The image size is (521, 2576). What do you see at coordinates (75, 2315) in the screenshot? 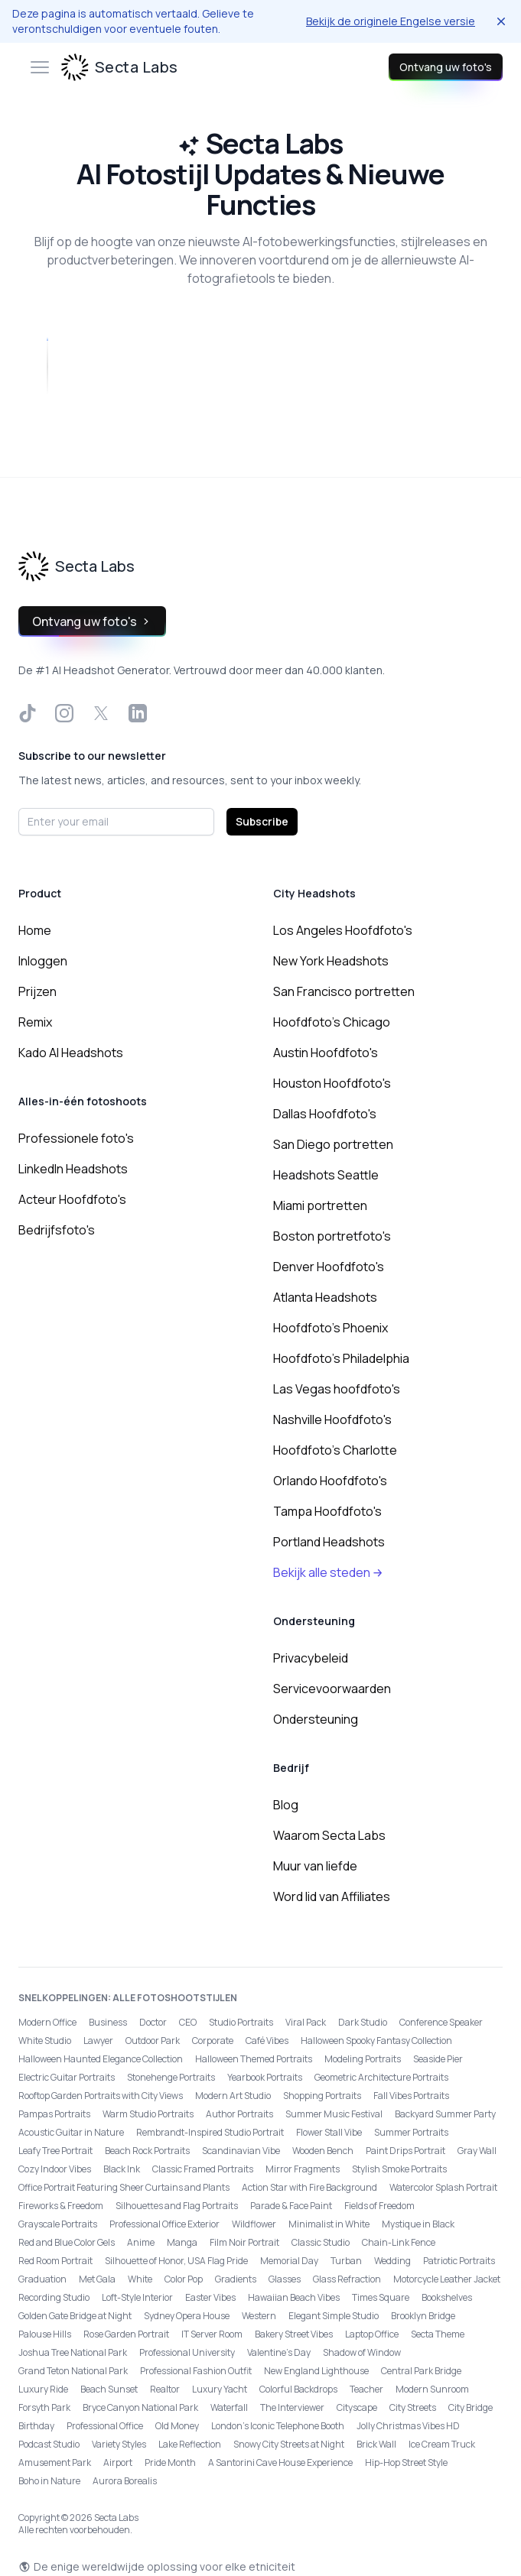
I see `Golden Gate Bridge at Night` at bounding box center [75, 2315].